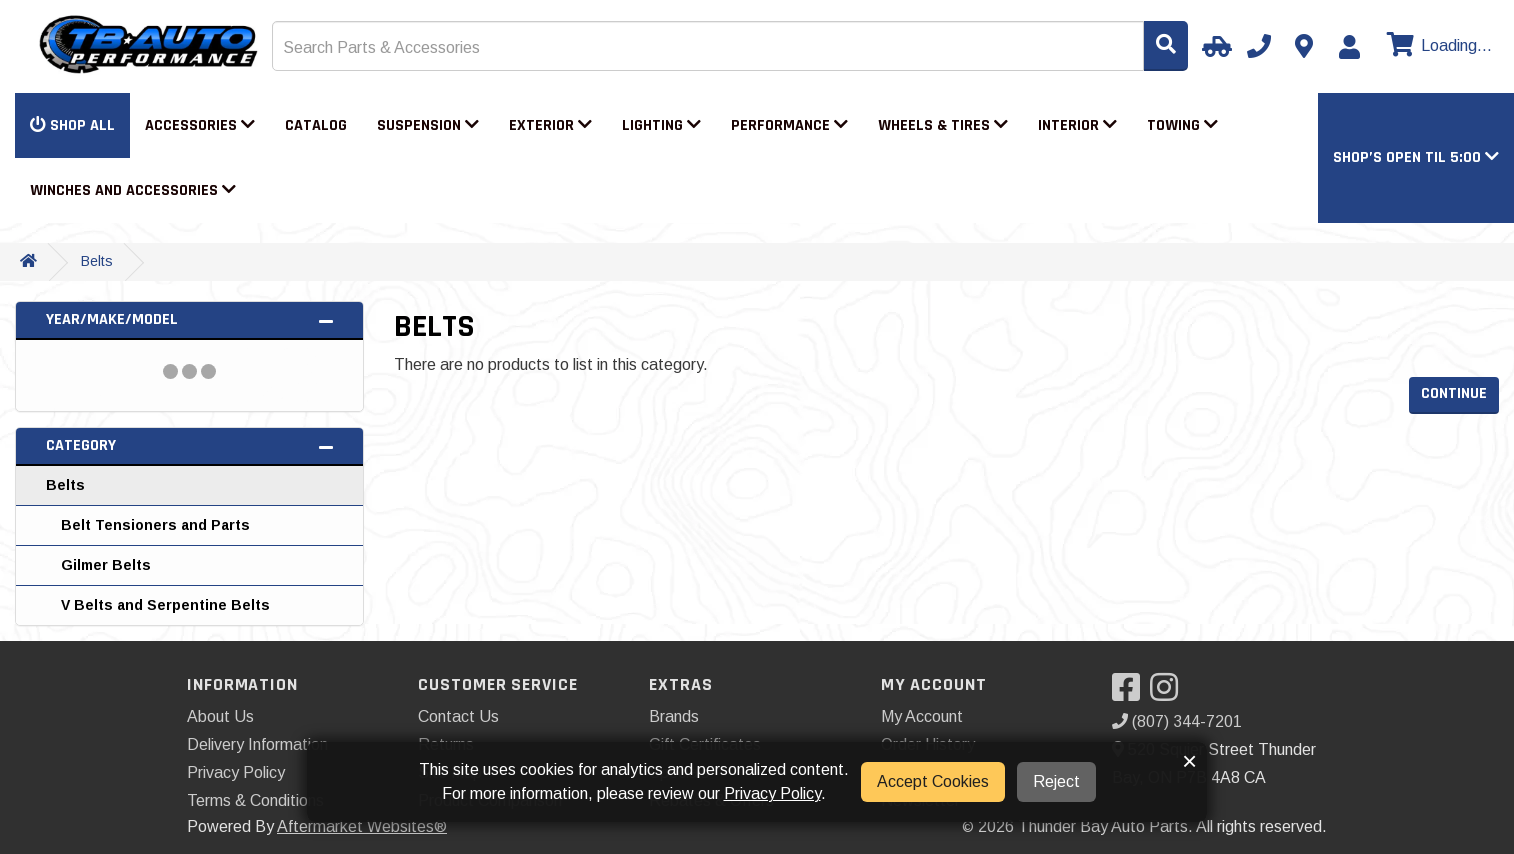 The width and height of the screenshot is (1514, 854). What do you see at coordinates (1169, 693) in the screenshot?
I see `[Visit our Instagram]` at bounding box center [1169, 693].